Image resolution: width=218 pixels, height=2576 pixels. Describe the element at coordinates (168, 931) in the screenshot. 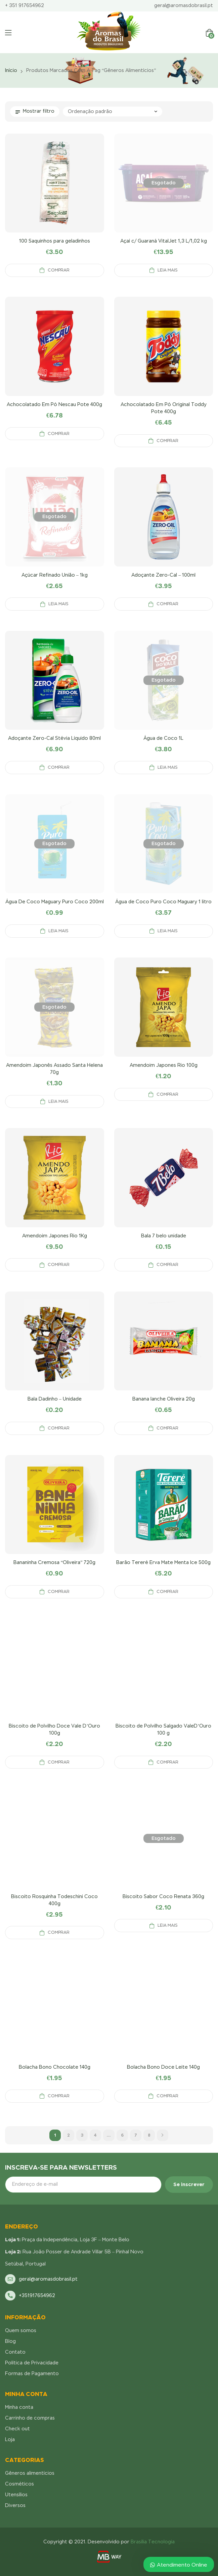

I see `Leia mais [Leia mais sobre “Água de Coco Puro Coco Maguary 1 litro”]` at that location.